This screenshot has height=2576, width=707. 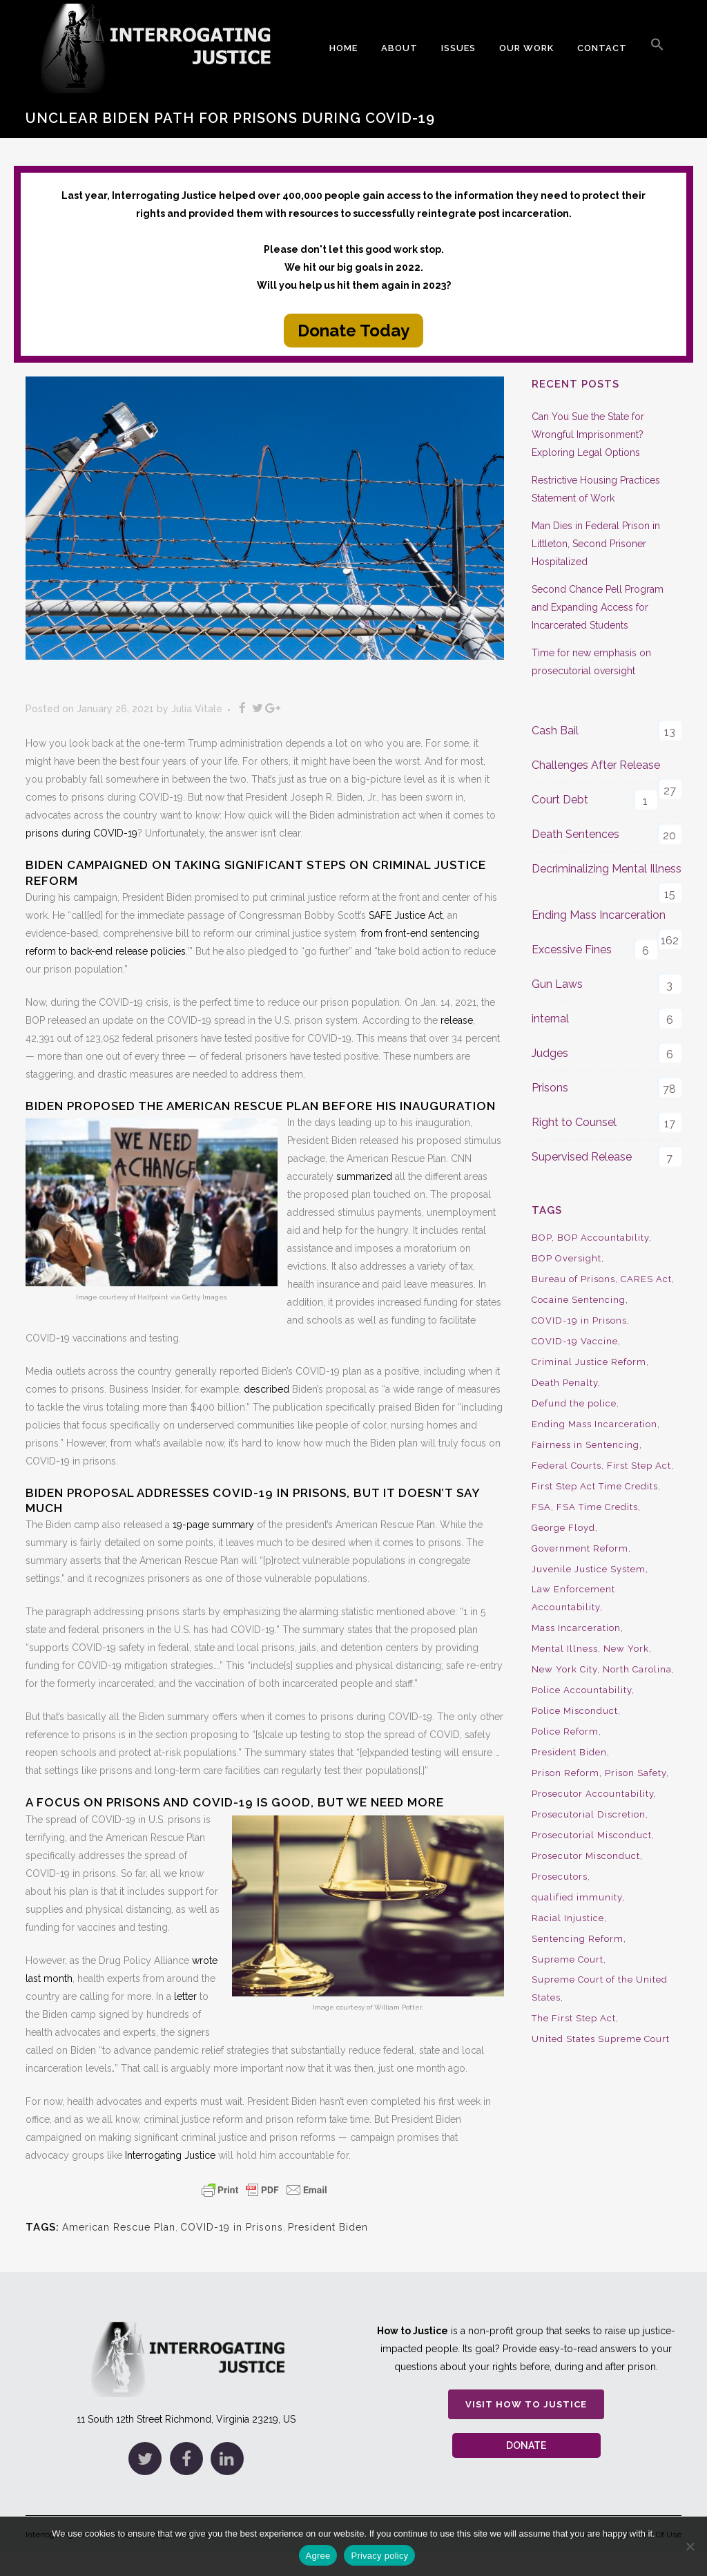 I want to click on Supreme Court of the United States [Supreme Court of the United States (12 items)], so click(x=600, y=1988).